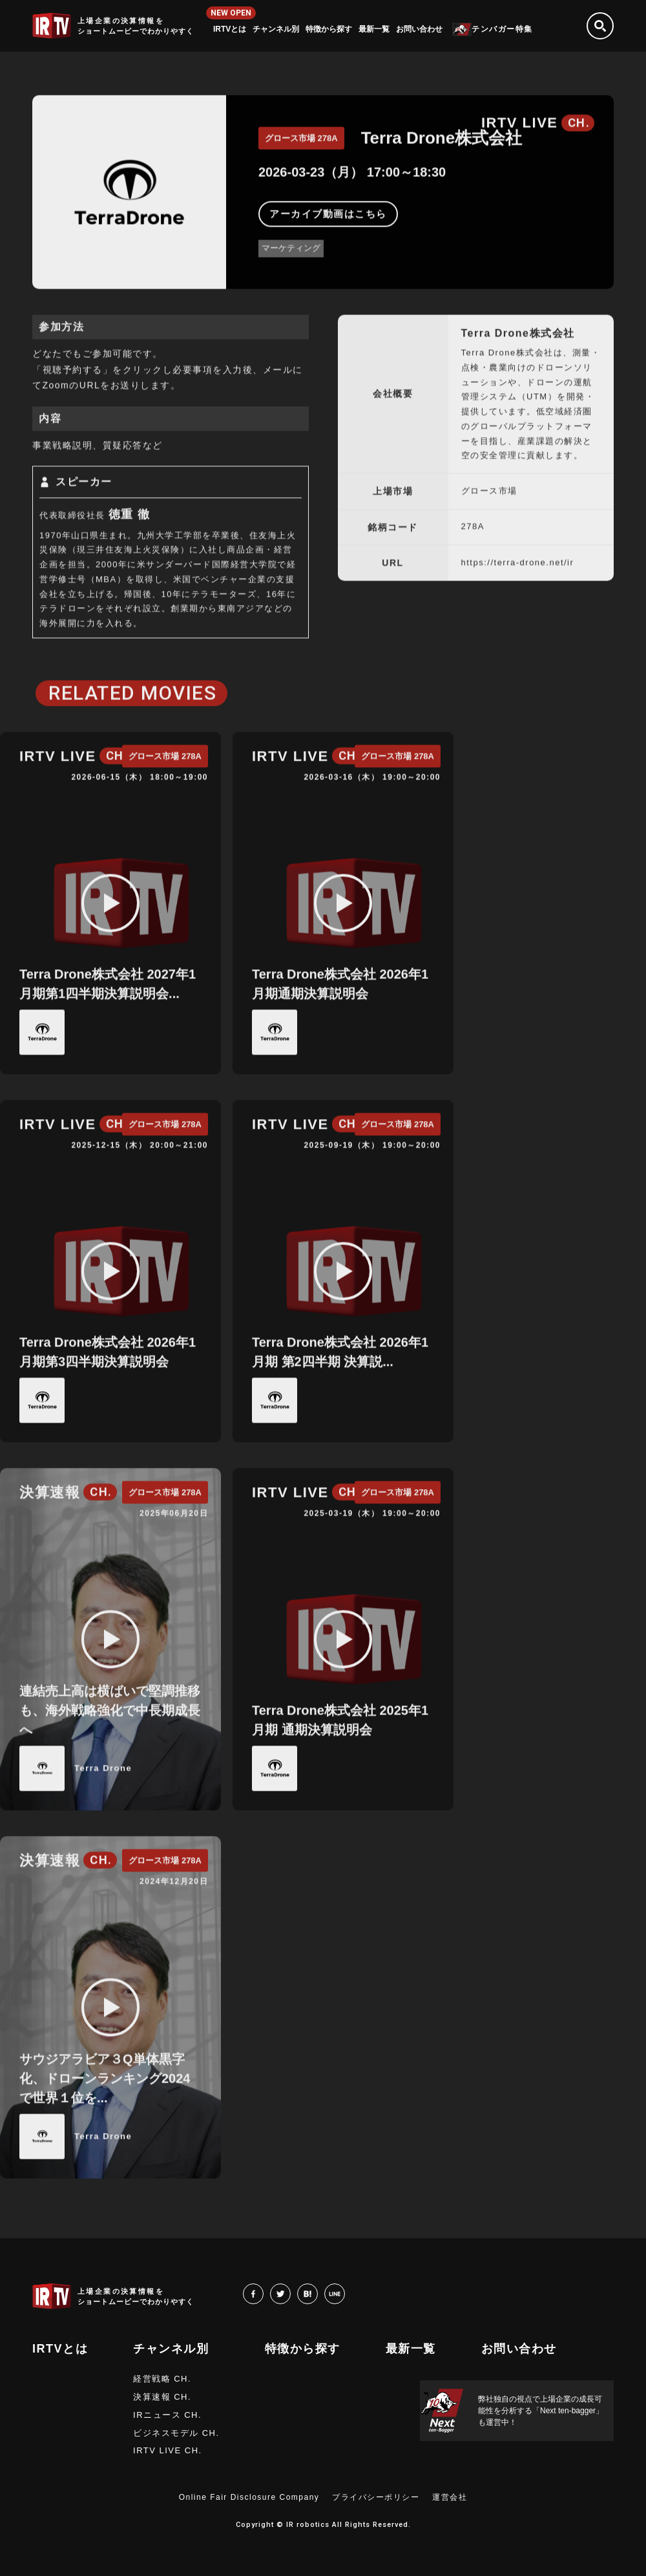  I want to click on お問い合わせ, so click(419, 29).